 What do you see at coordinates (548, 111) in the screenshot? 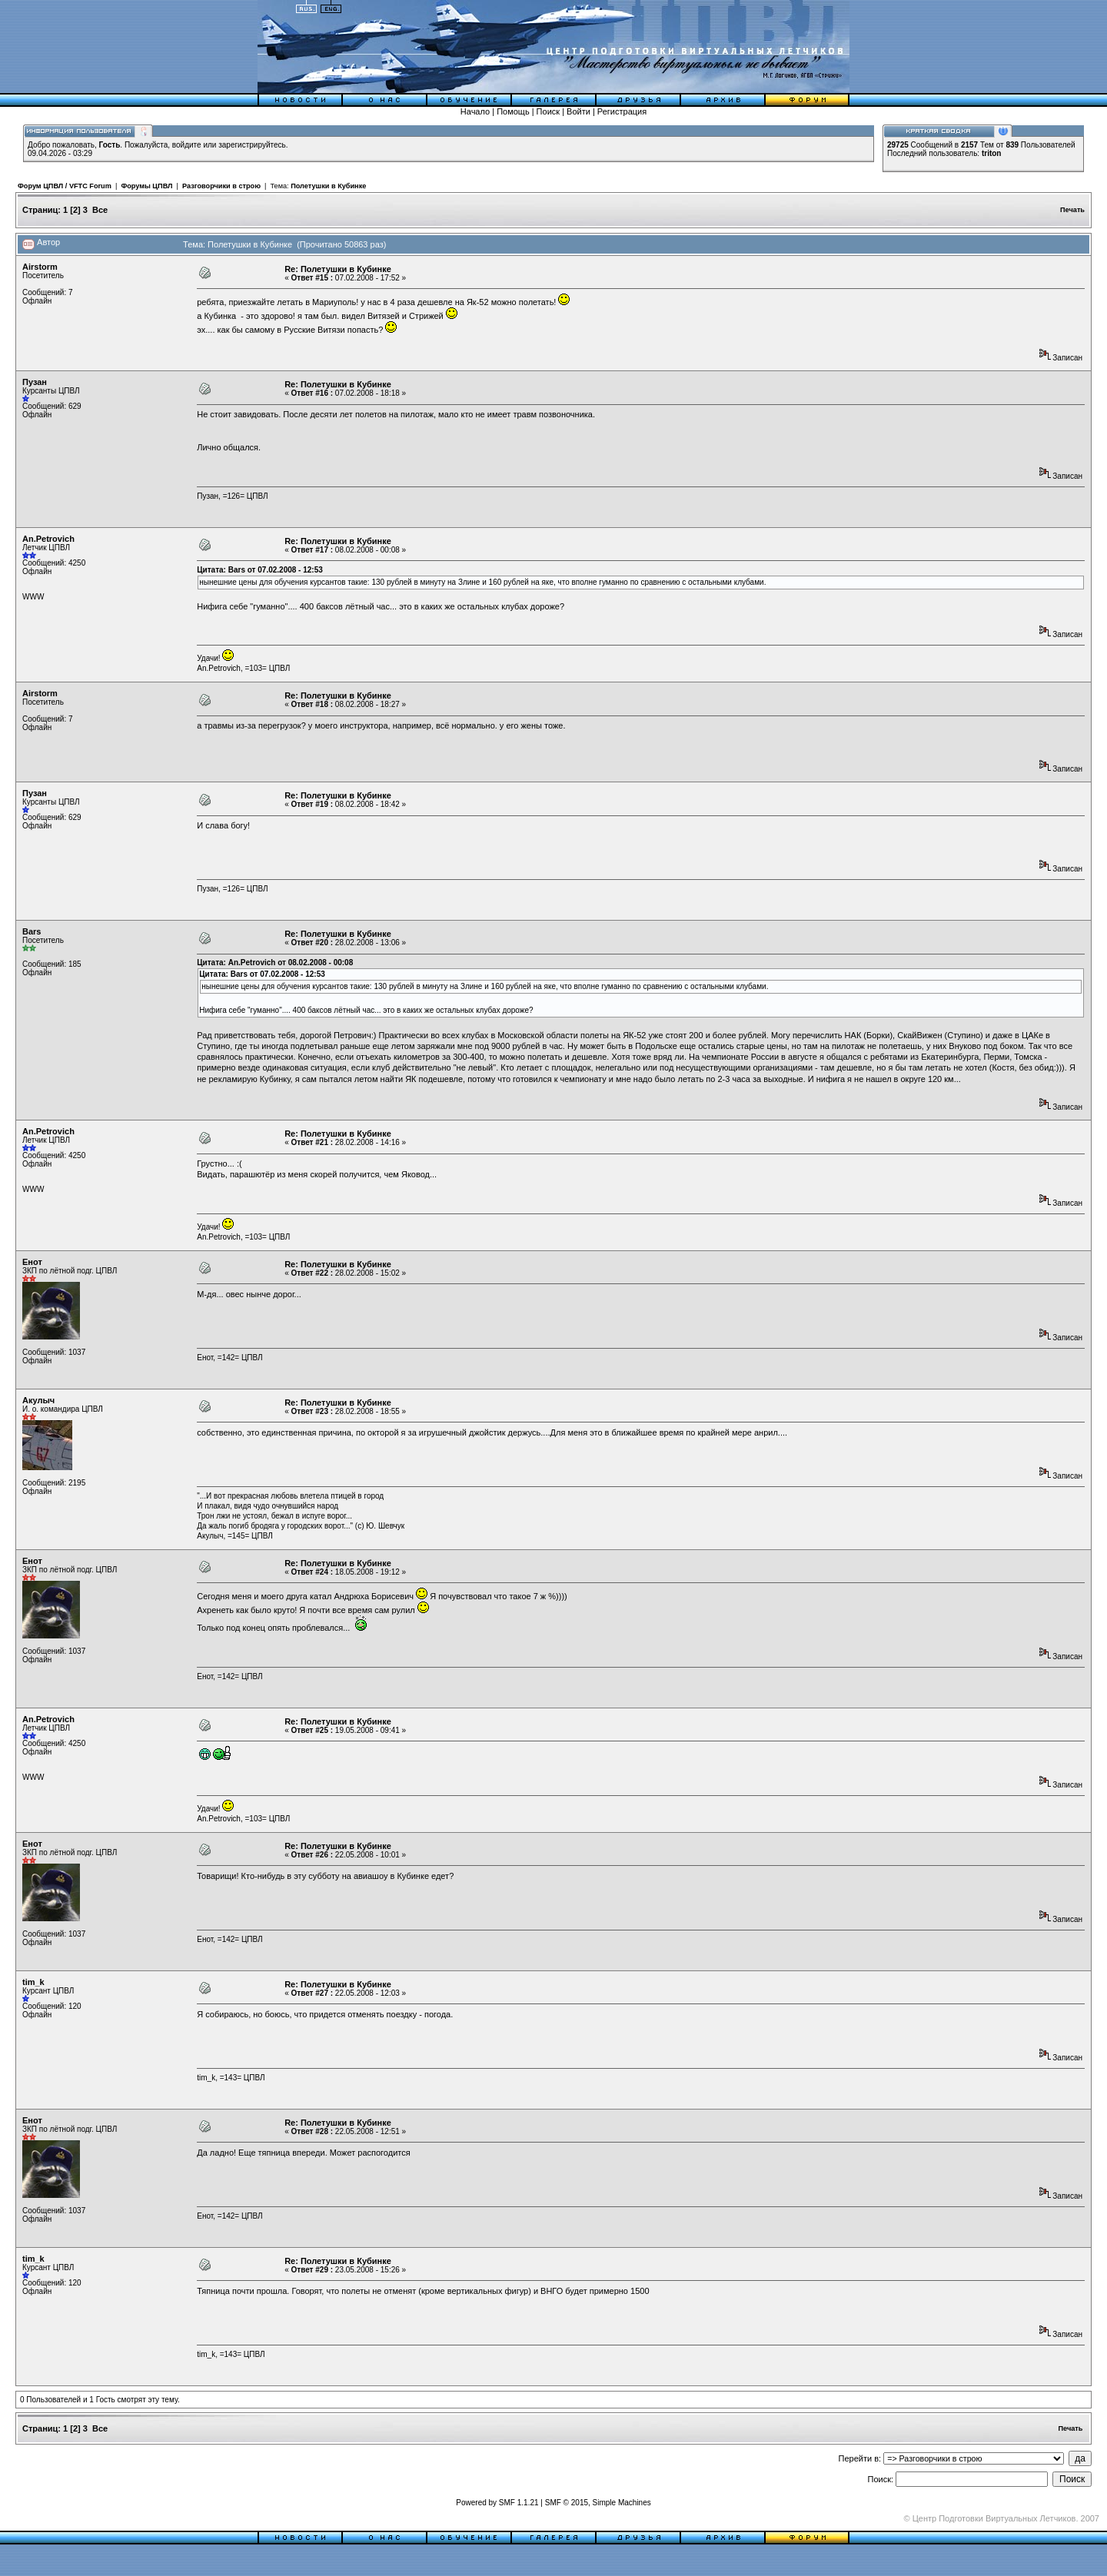
I see `Поиск` at bounding box center [548, 111].